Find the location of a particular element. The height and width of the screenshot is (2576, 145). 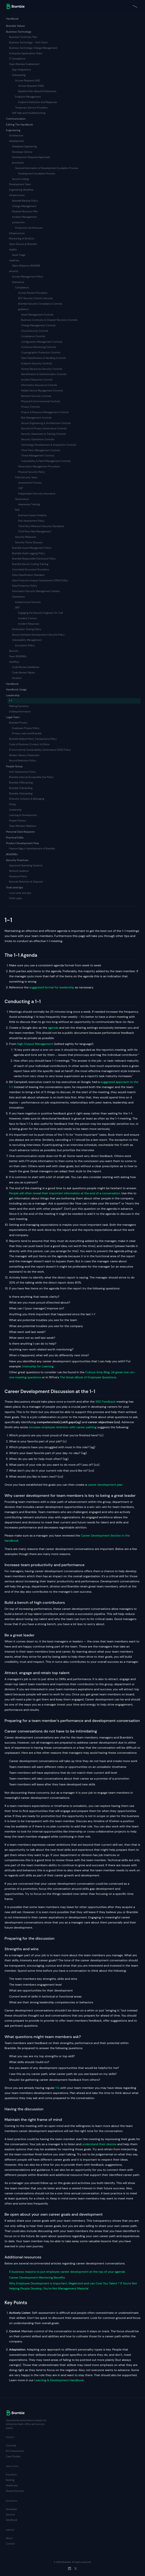

Case Studies is located at coordinates (13, 2456).